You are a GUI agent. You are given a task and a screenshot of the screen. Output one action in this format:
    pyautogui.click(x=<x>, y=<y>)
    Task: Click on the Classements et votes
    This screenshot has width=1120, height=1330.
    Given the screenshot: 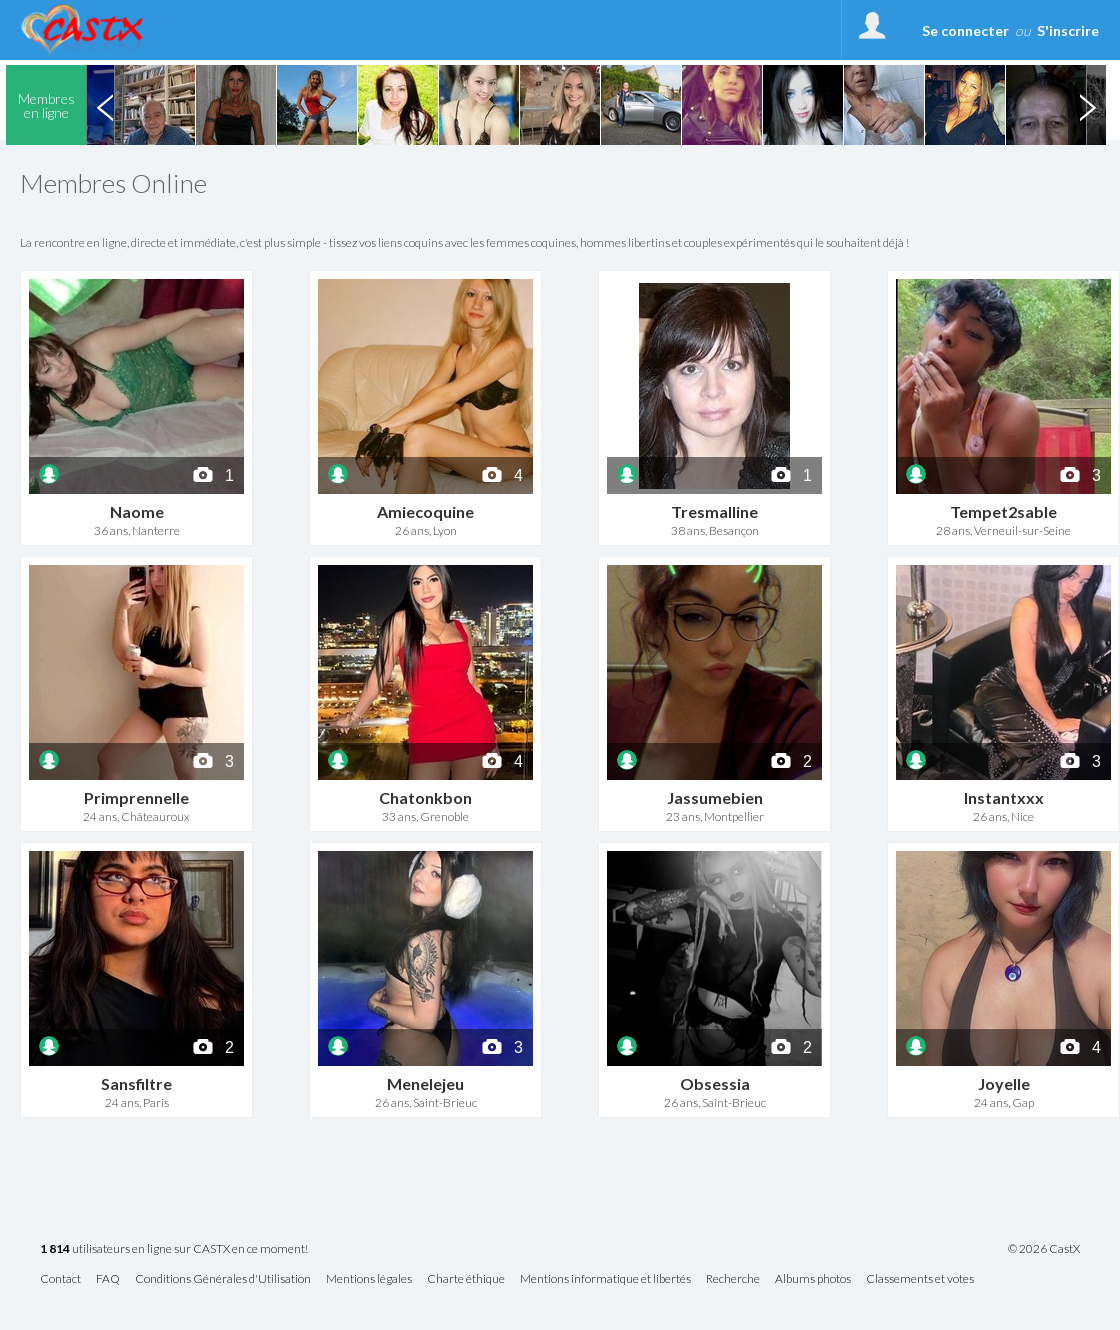 What is the action you would take?
    pyautogui.click(x=920, y=1279)
    